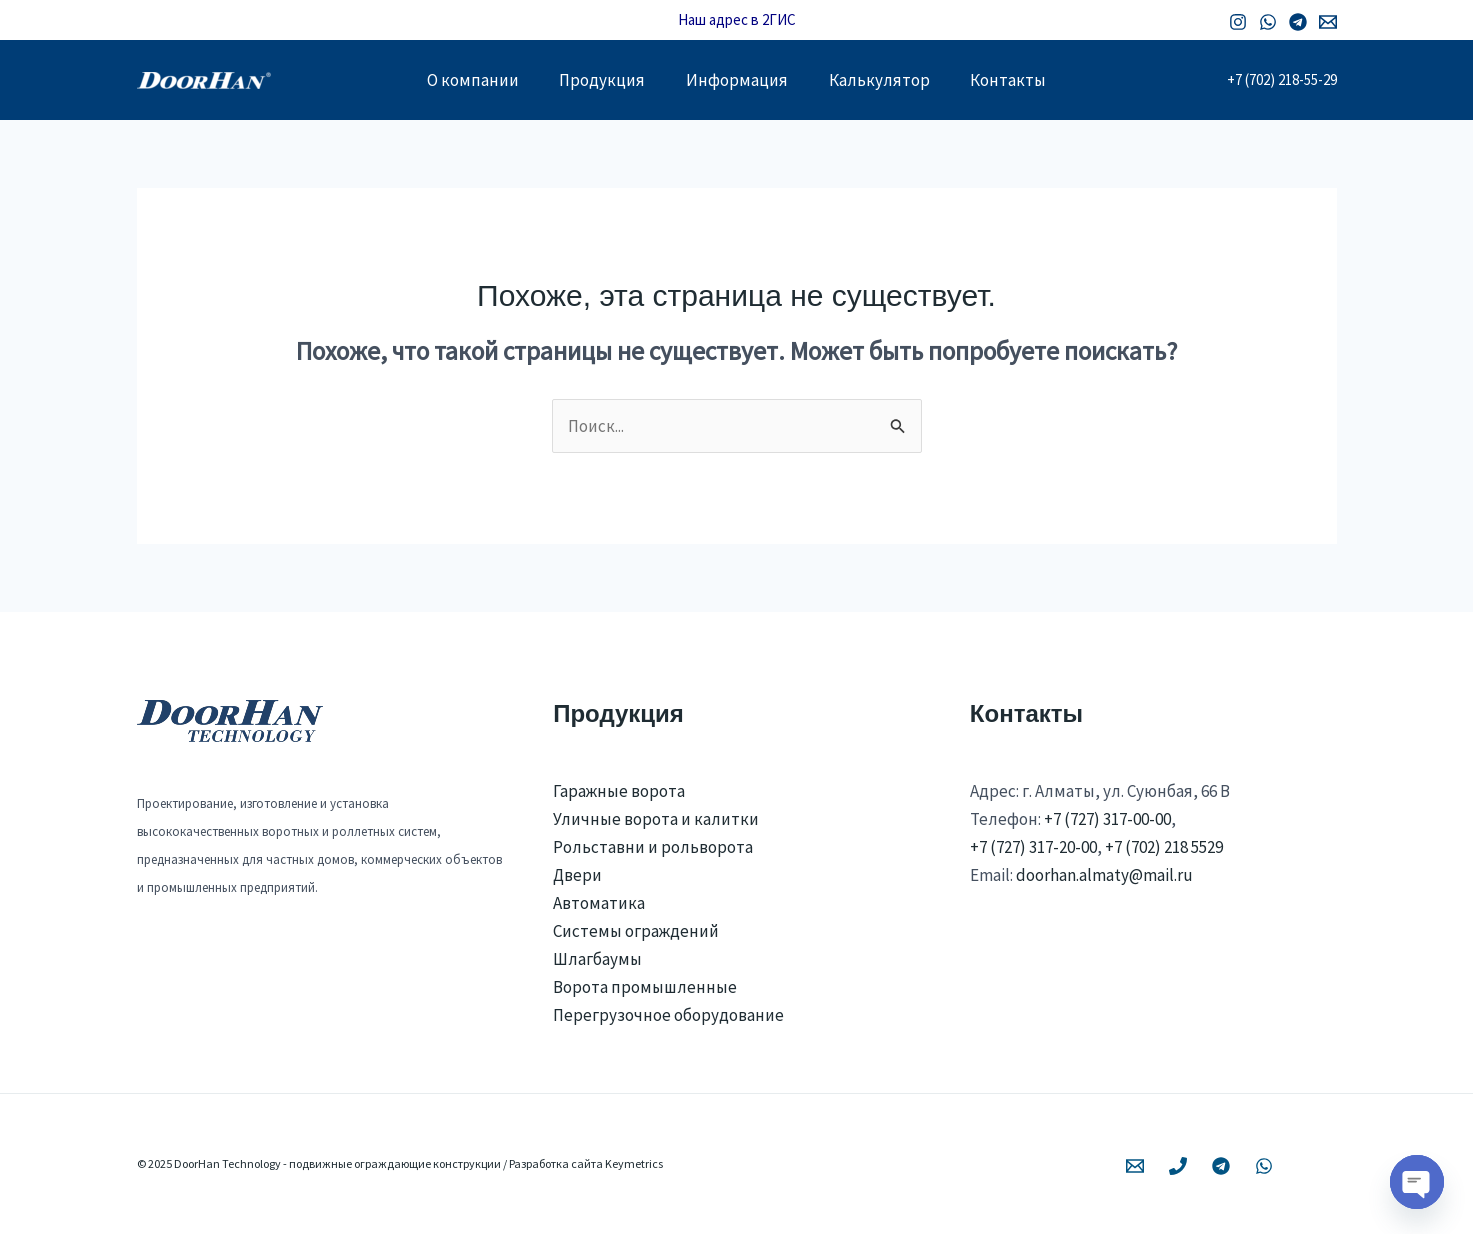  Describe the element at coordinates (1178, 1166) in the screenshot. I see `[Phone 1]` at that location.